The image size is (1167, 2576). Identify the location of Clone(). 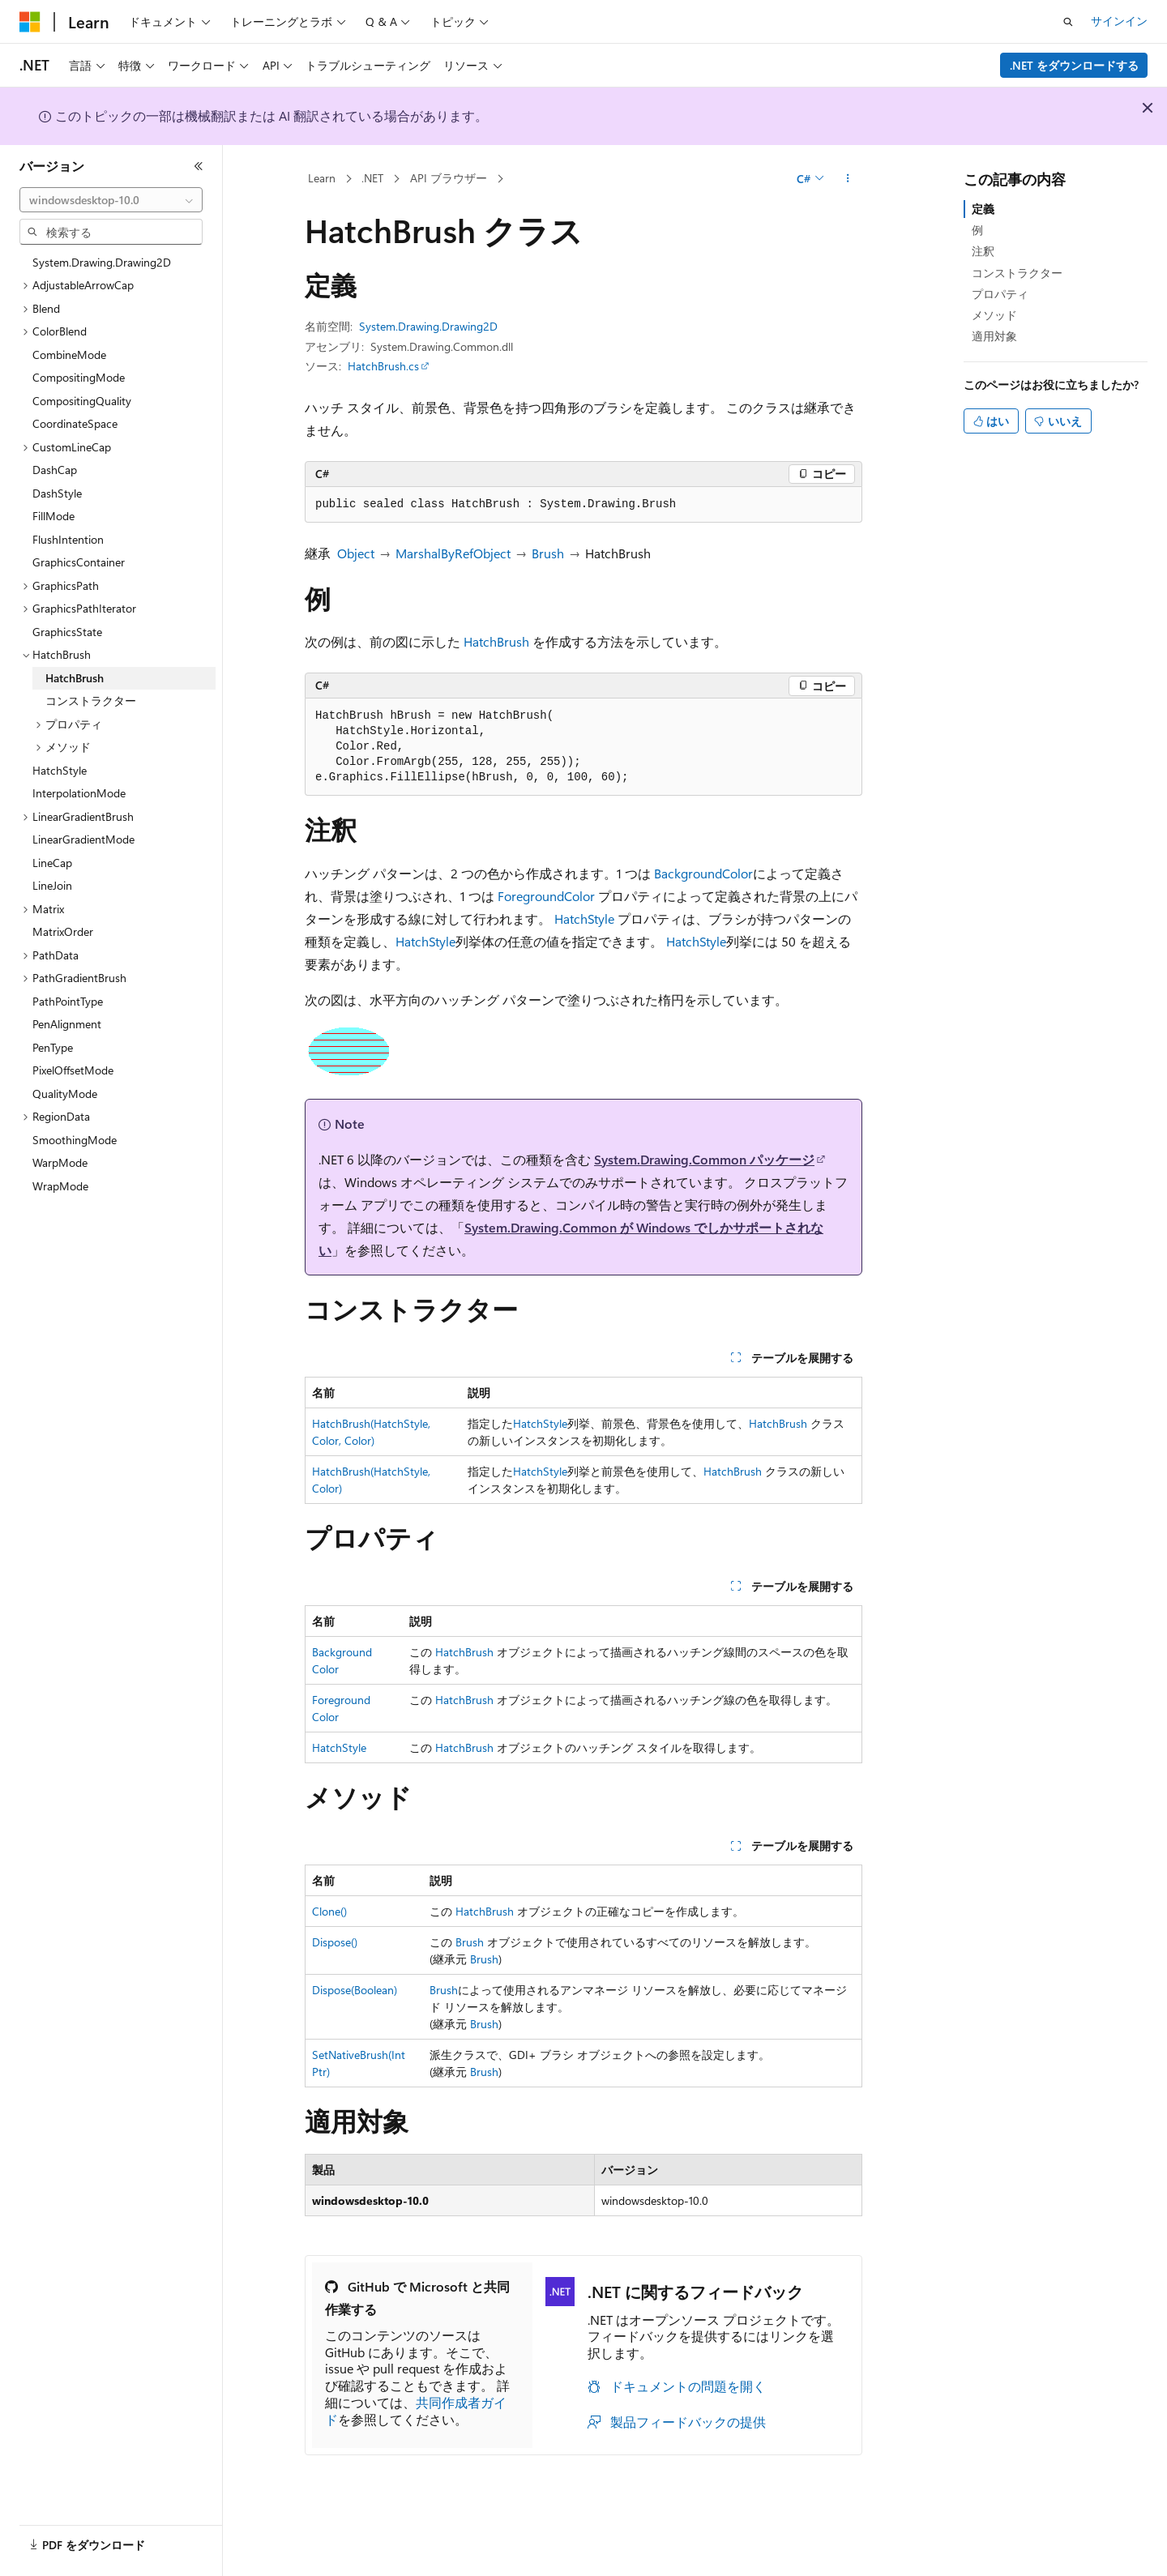
(329, 1911).